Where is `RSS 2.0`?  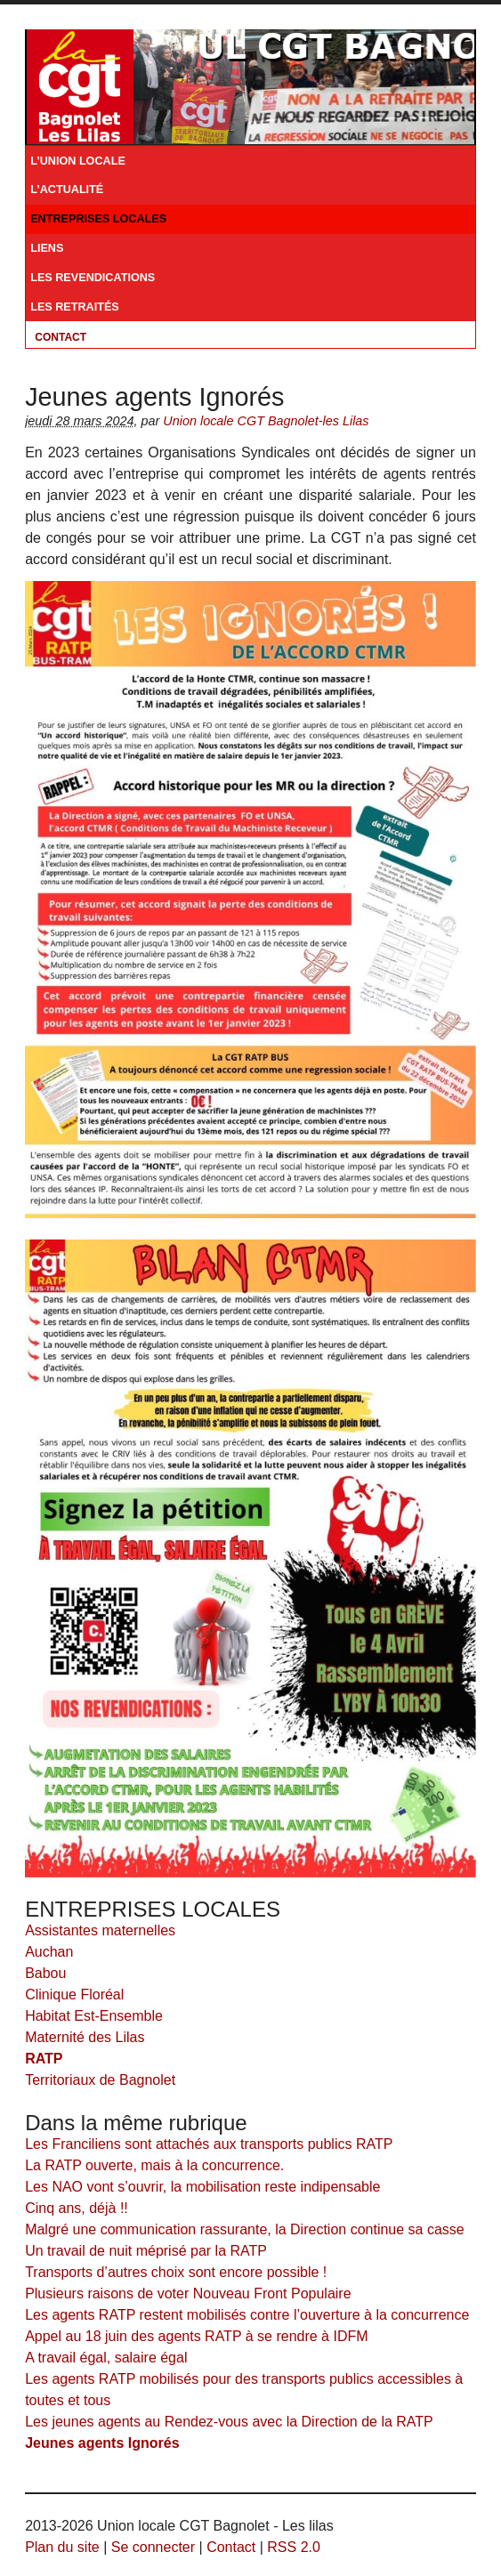 RSS 2.0 is located at coordinates (293, 2547).